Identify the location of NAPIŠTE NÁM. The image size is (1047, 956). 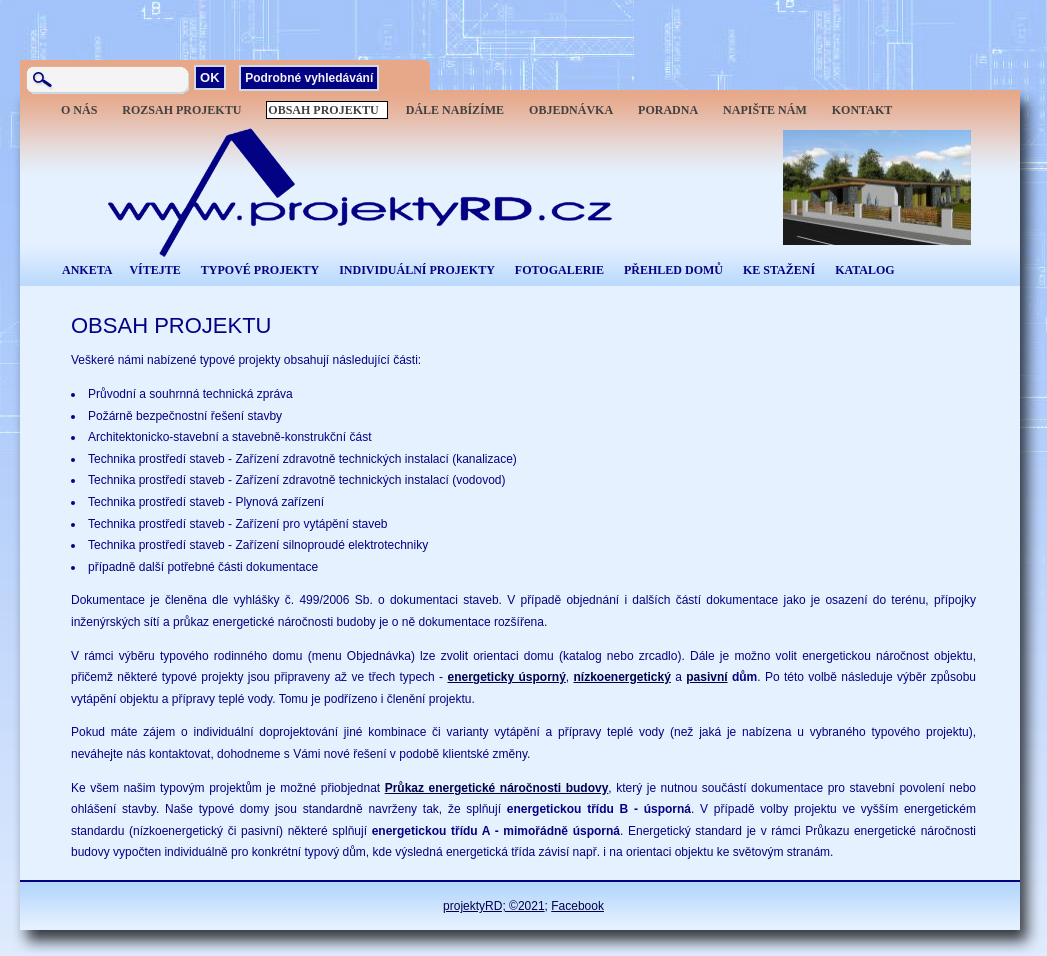
(765, 110).